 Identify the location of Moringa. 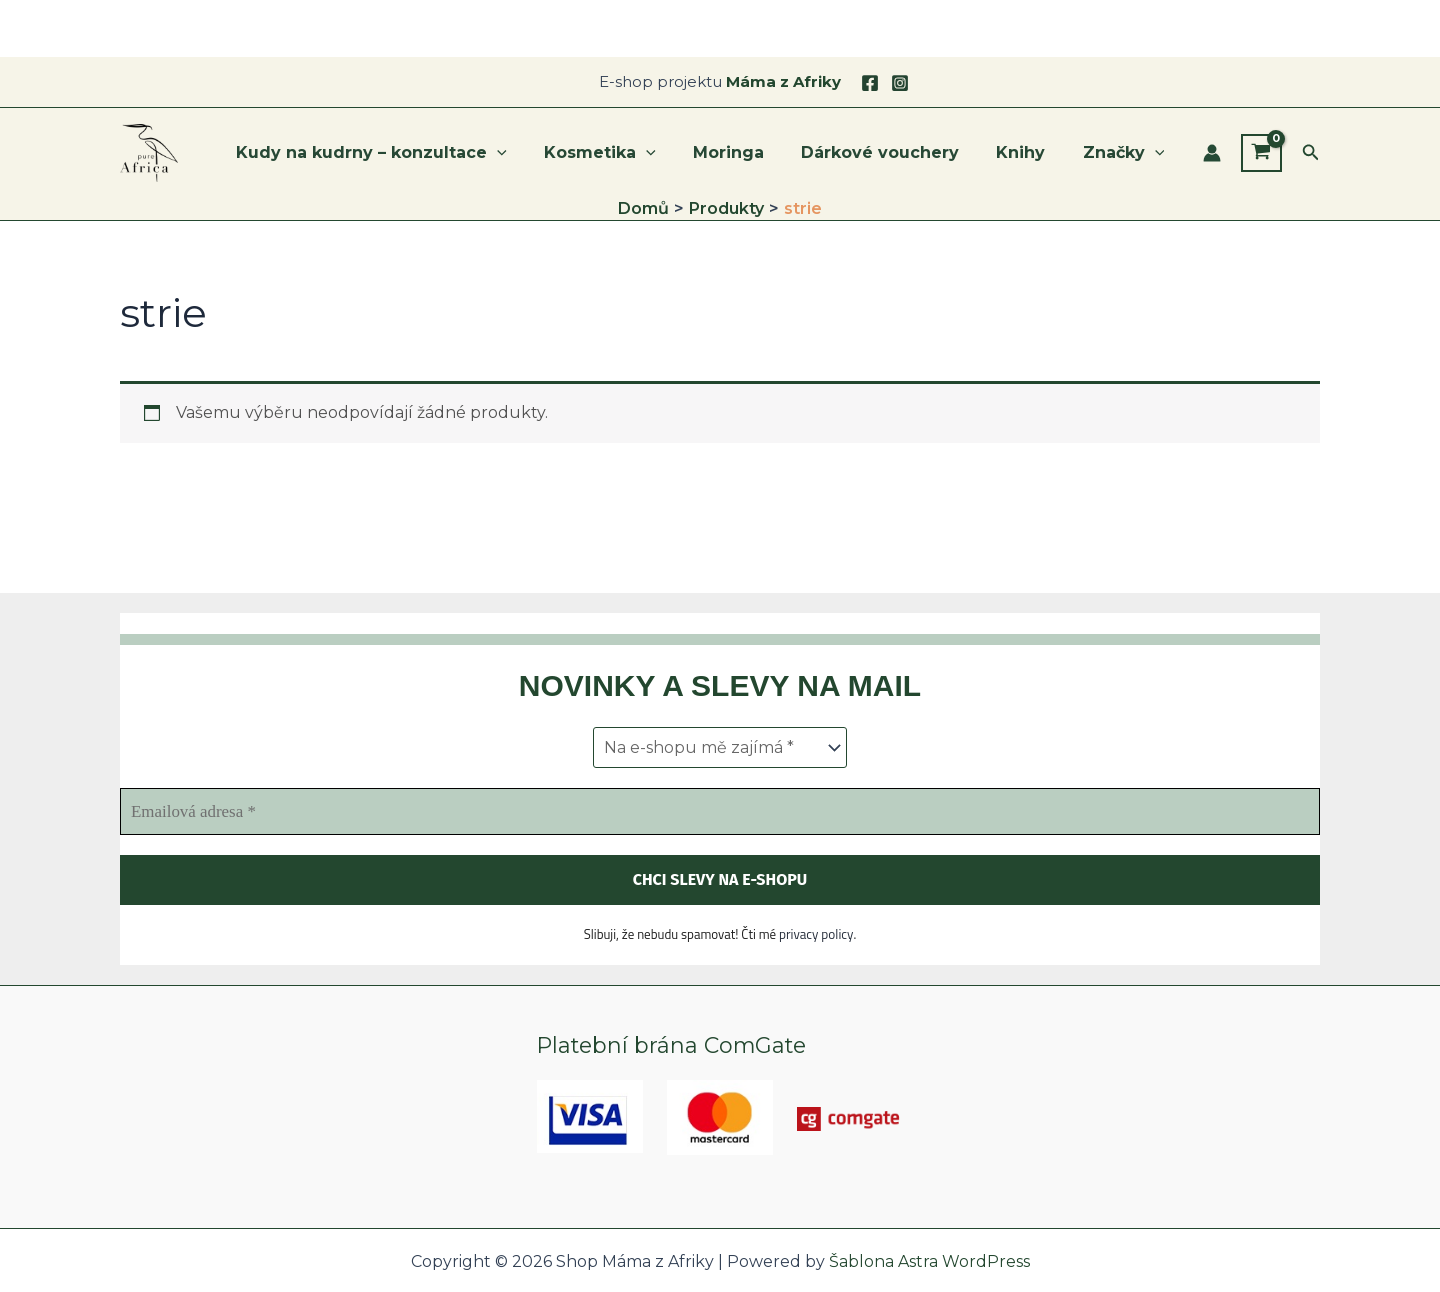
(746, 152).